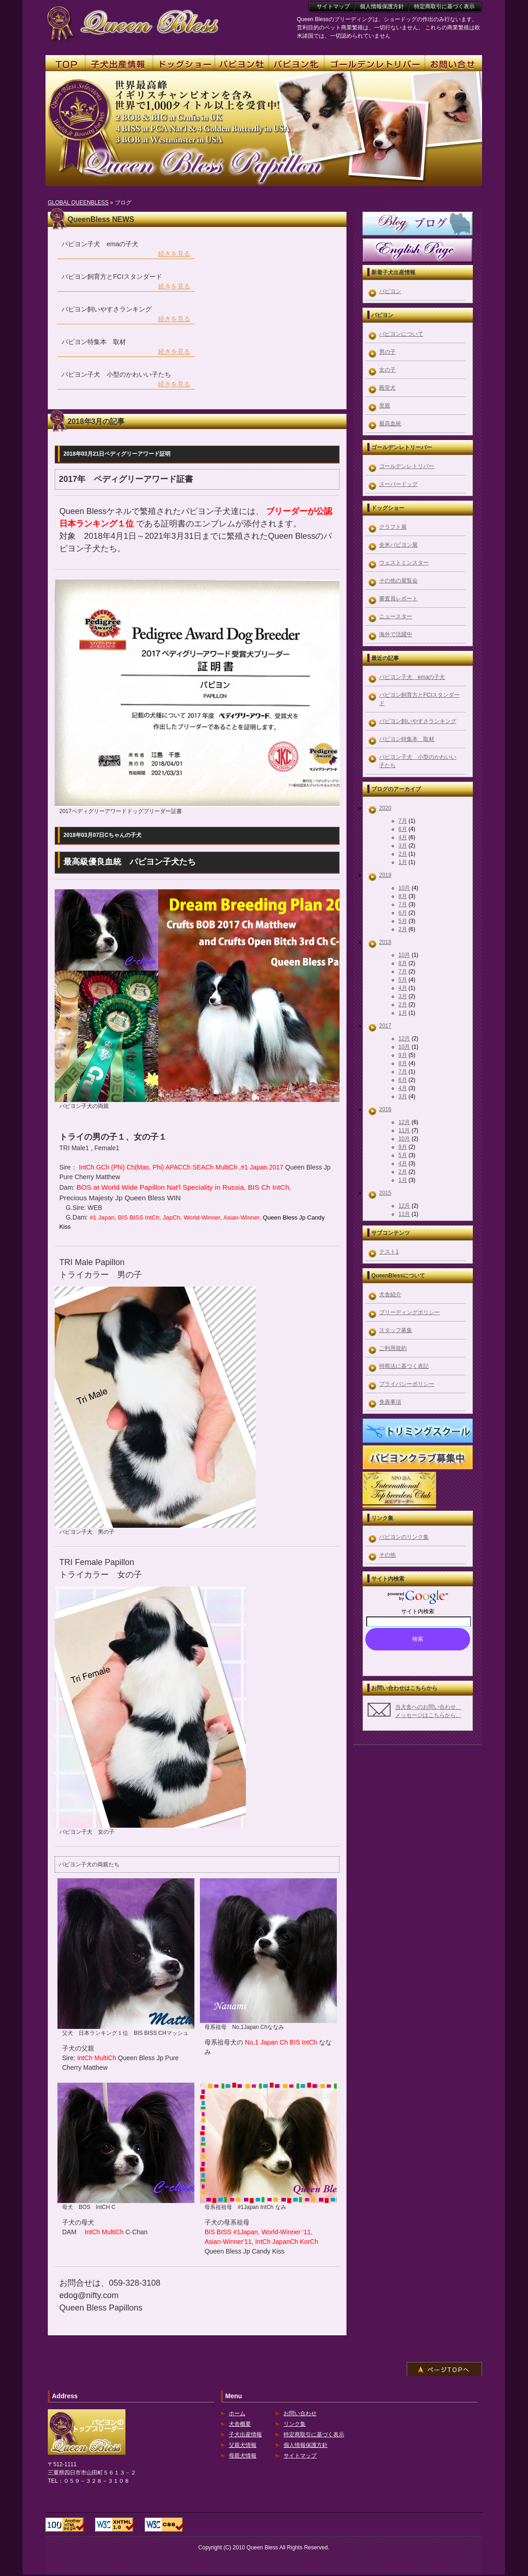 The height and width of the screenshot is (2576, 528). What do you see at coordinates (406, 466) in the screenshot?
I see `ゴールデンレトリバー` at bounding box center [406, 466].